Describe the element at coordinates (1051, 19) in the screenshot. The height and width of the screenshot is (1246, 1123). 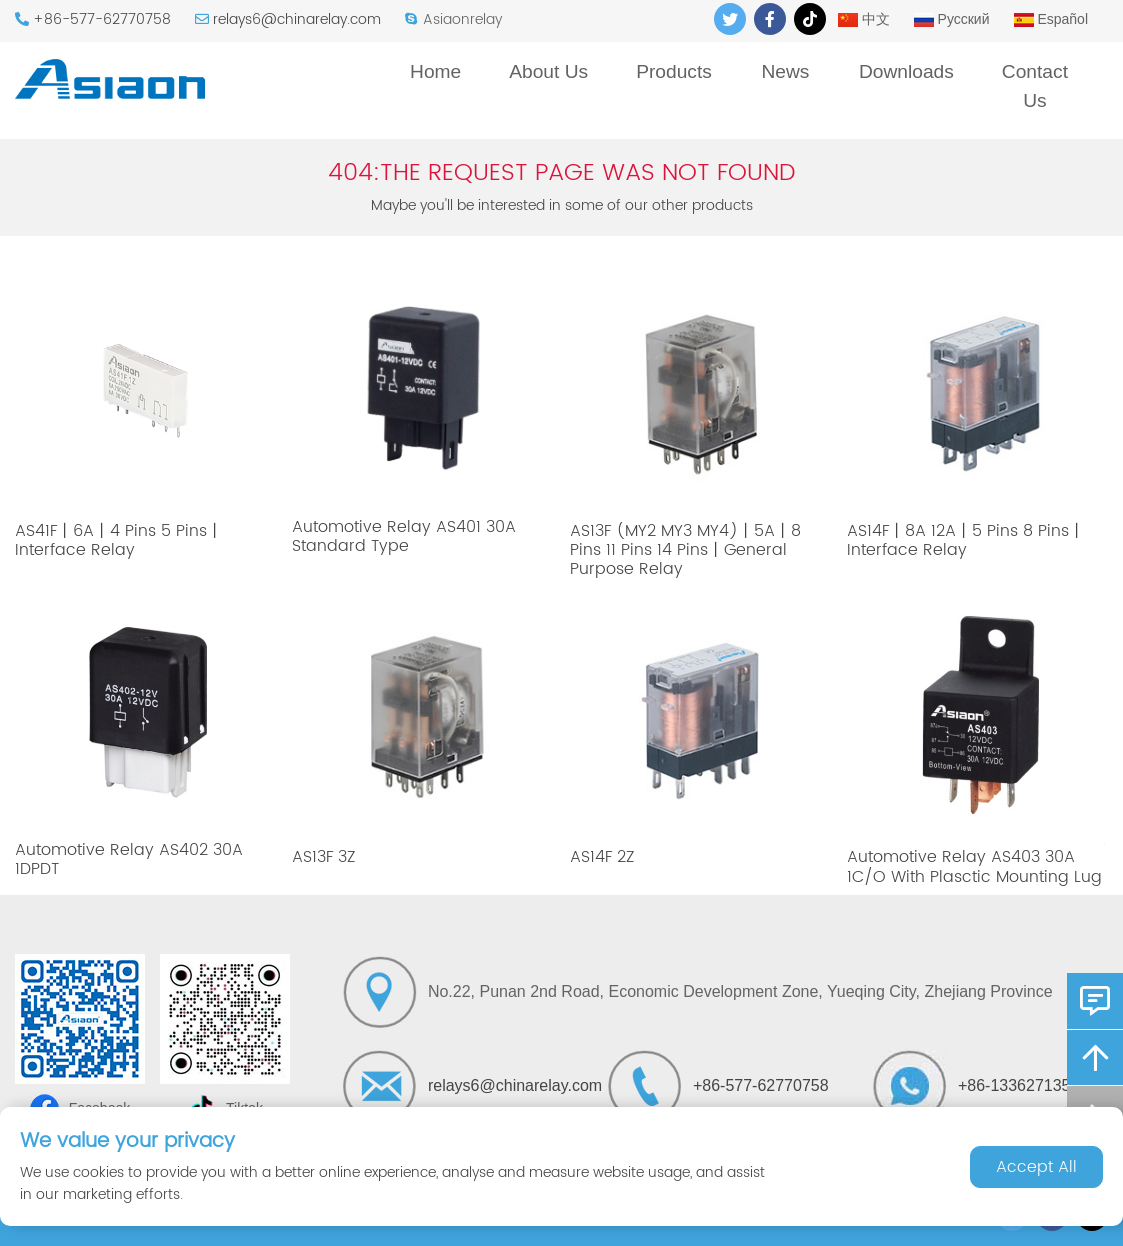
I see `Español` at that location.